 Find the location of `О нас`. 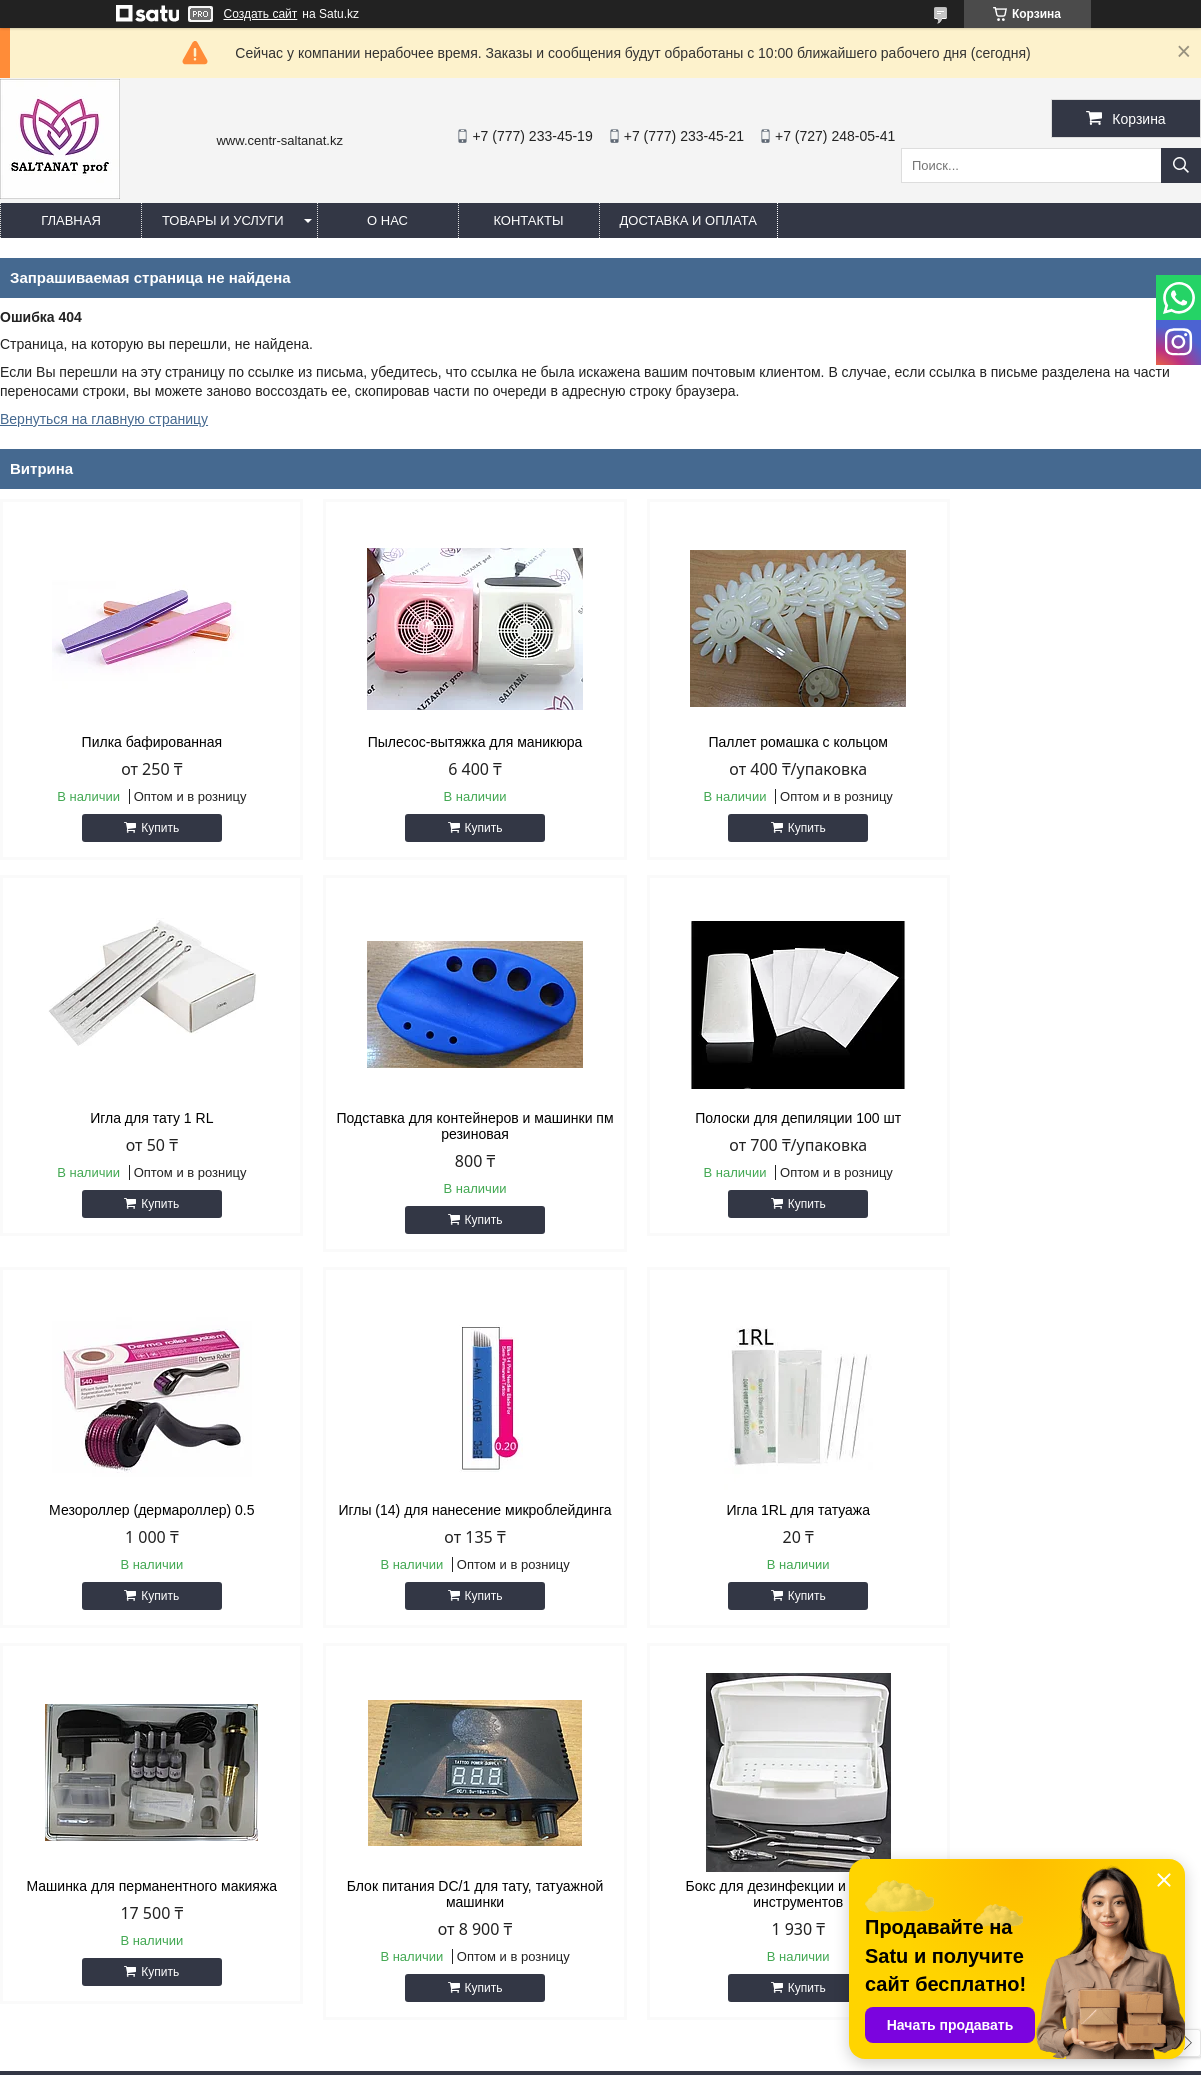

О нас is located at coordinates (387, 220).